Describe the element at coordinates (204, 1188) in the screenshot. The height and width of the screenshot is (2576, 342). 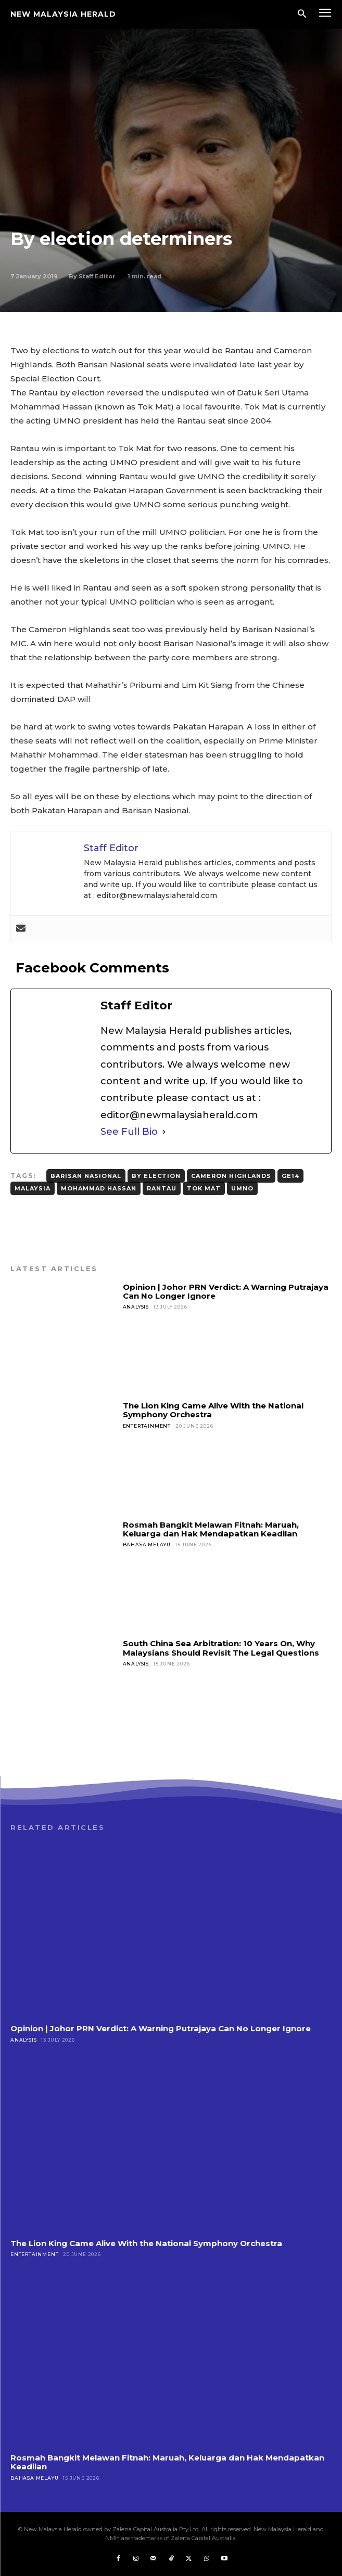
I see `Tok Mat` at that location.